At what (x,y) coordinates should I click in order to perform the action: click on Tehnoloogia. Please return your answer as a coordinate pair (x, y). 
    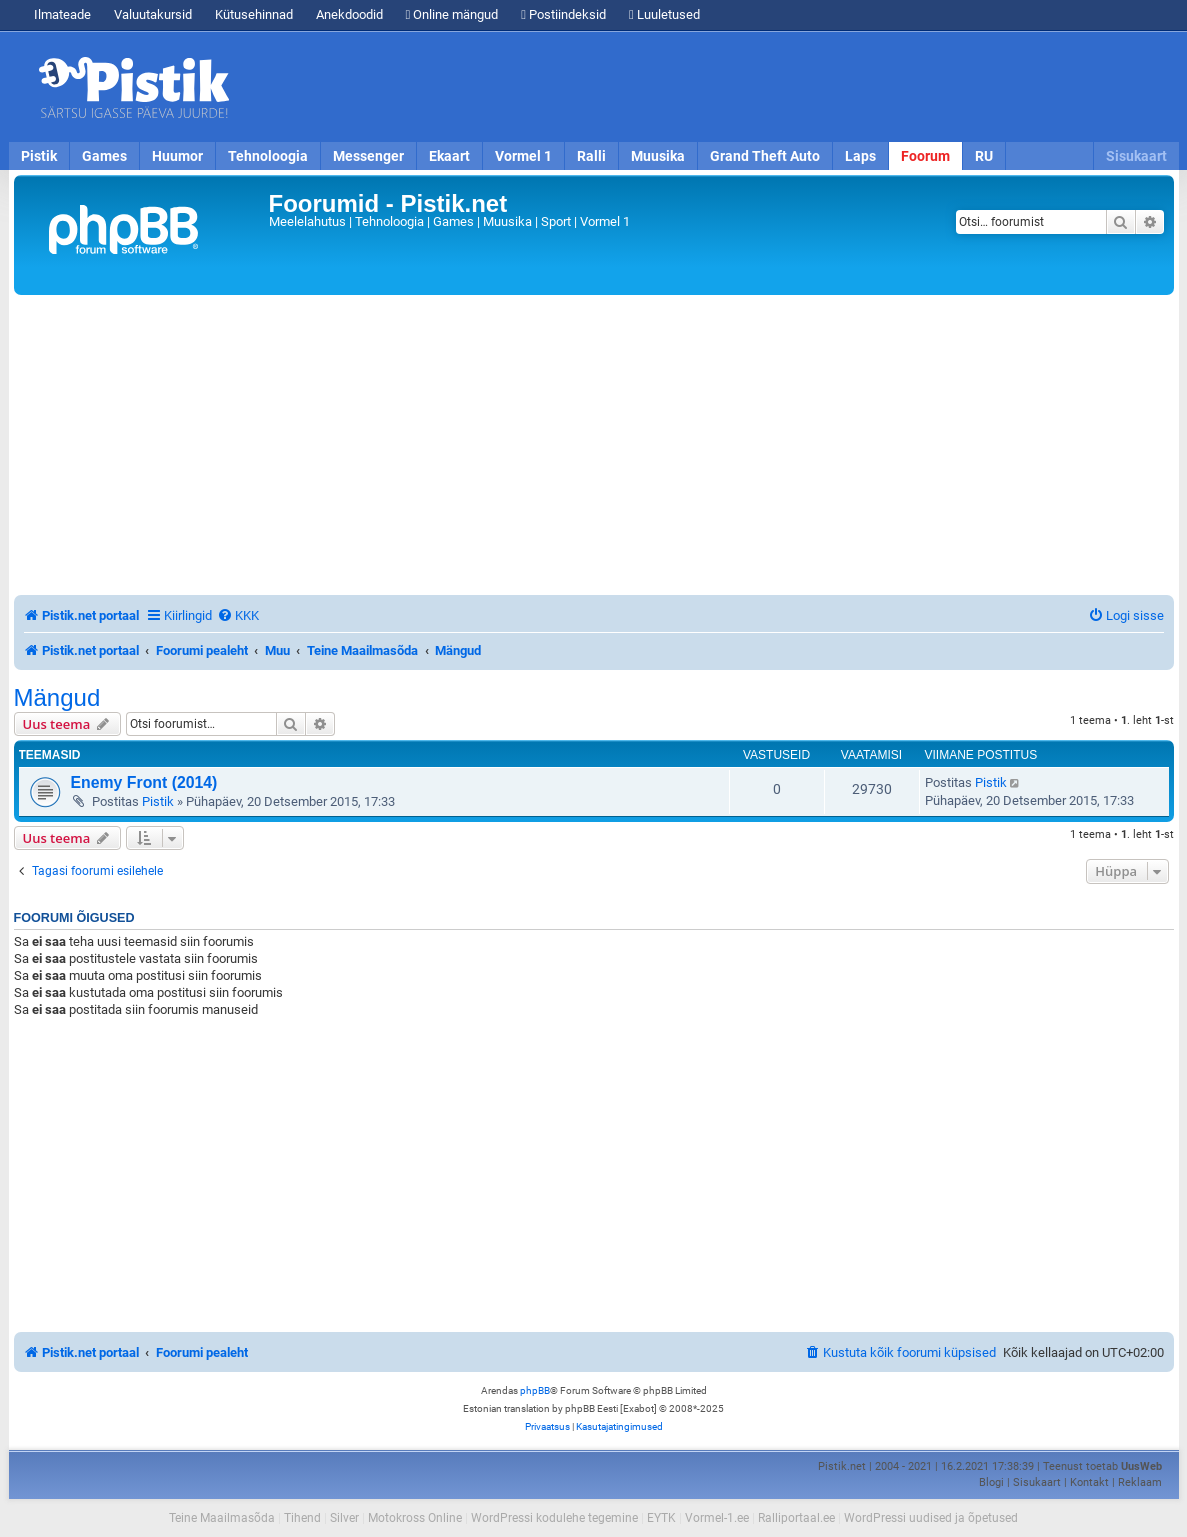
    Looking at the image, I should click on (268, 156).